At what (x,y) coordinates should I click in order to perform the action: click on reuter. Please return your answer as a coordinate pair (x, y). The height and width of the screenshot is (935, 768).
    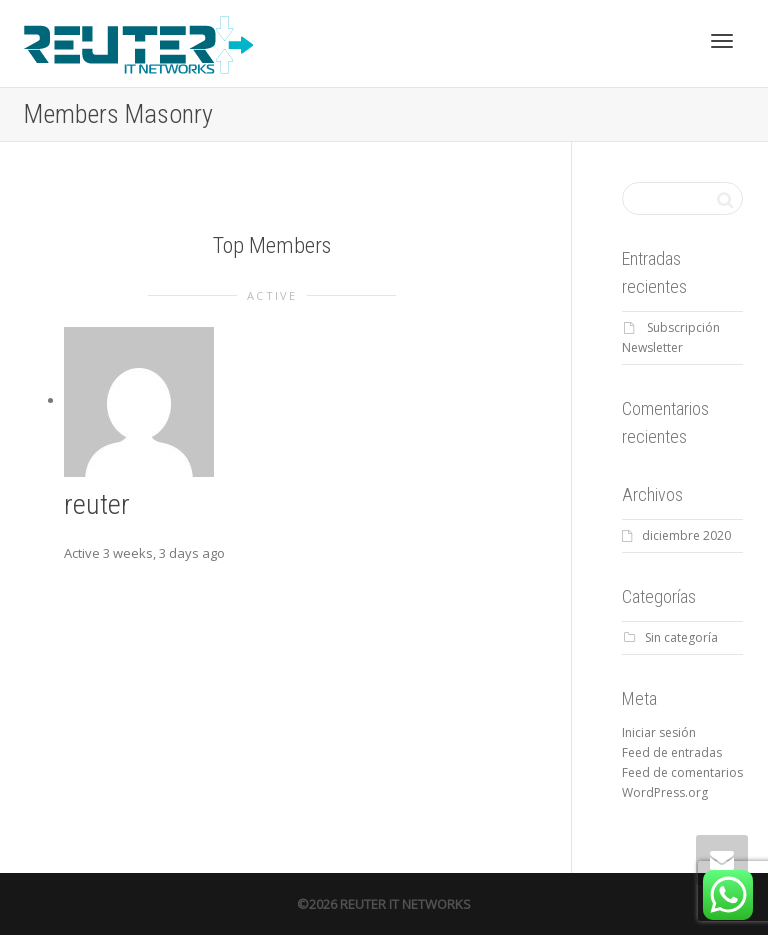
    Looking at the image, I should click on (97, 504).